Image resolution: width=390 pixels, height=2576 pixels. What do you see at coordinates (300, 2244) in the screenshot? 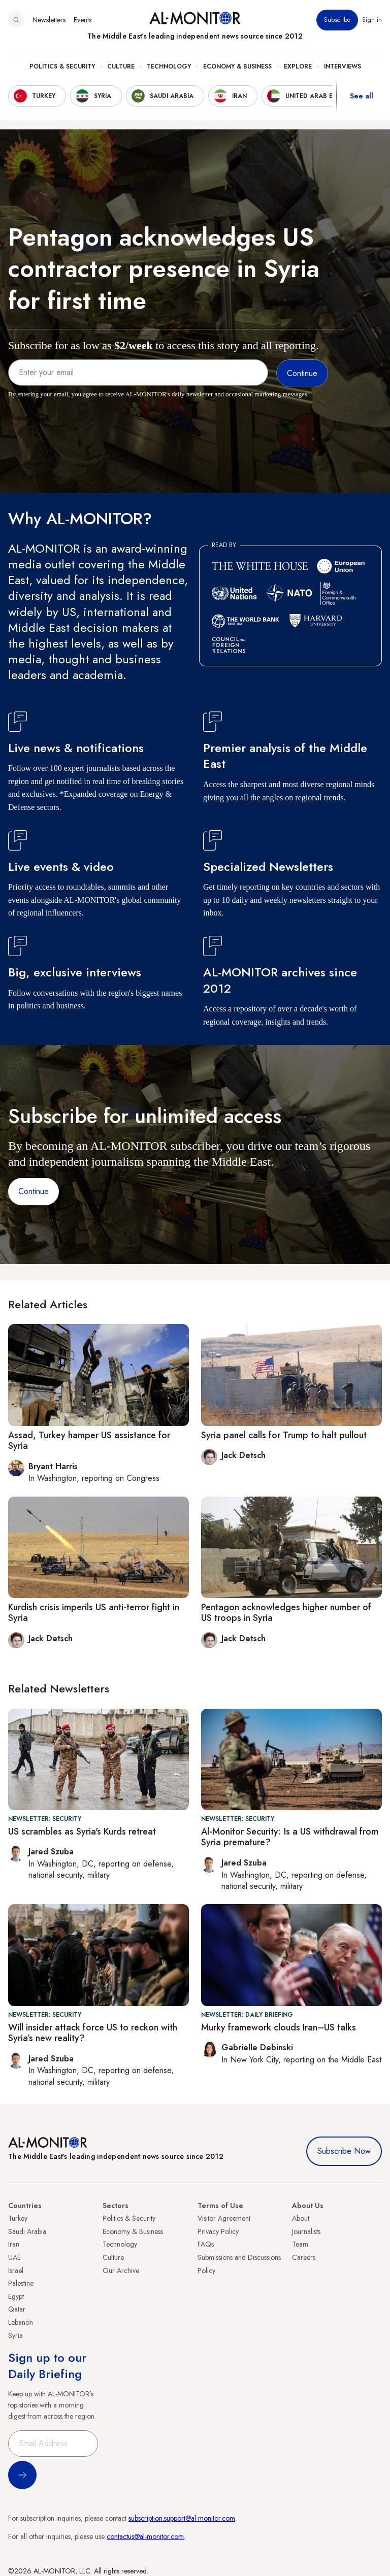
I see `Team` at bounding box center [300, 2244].